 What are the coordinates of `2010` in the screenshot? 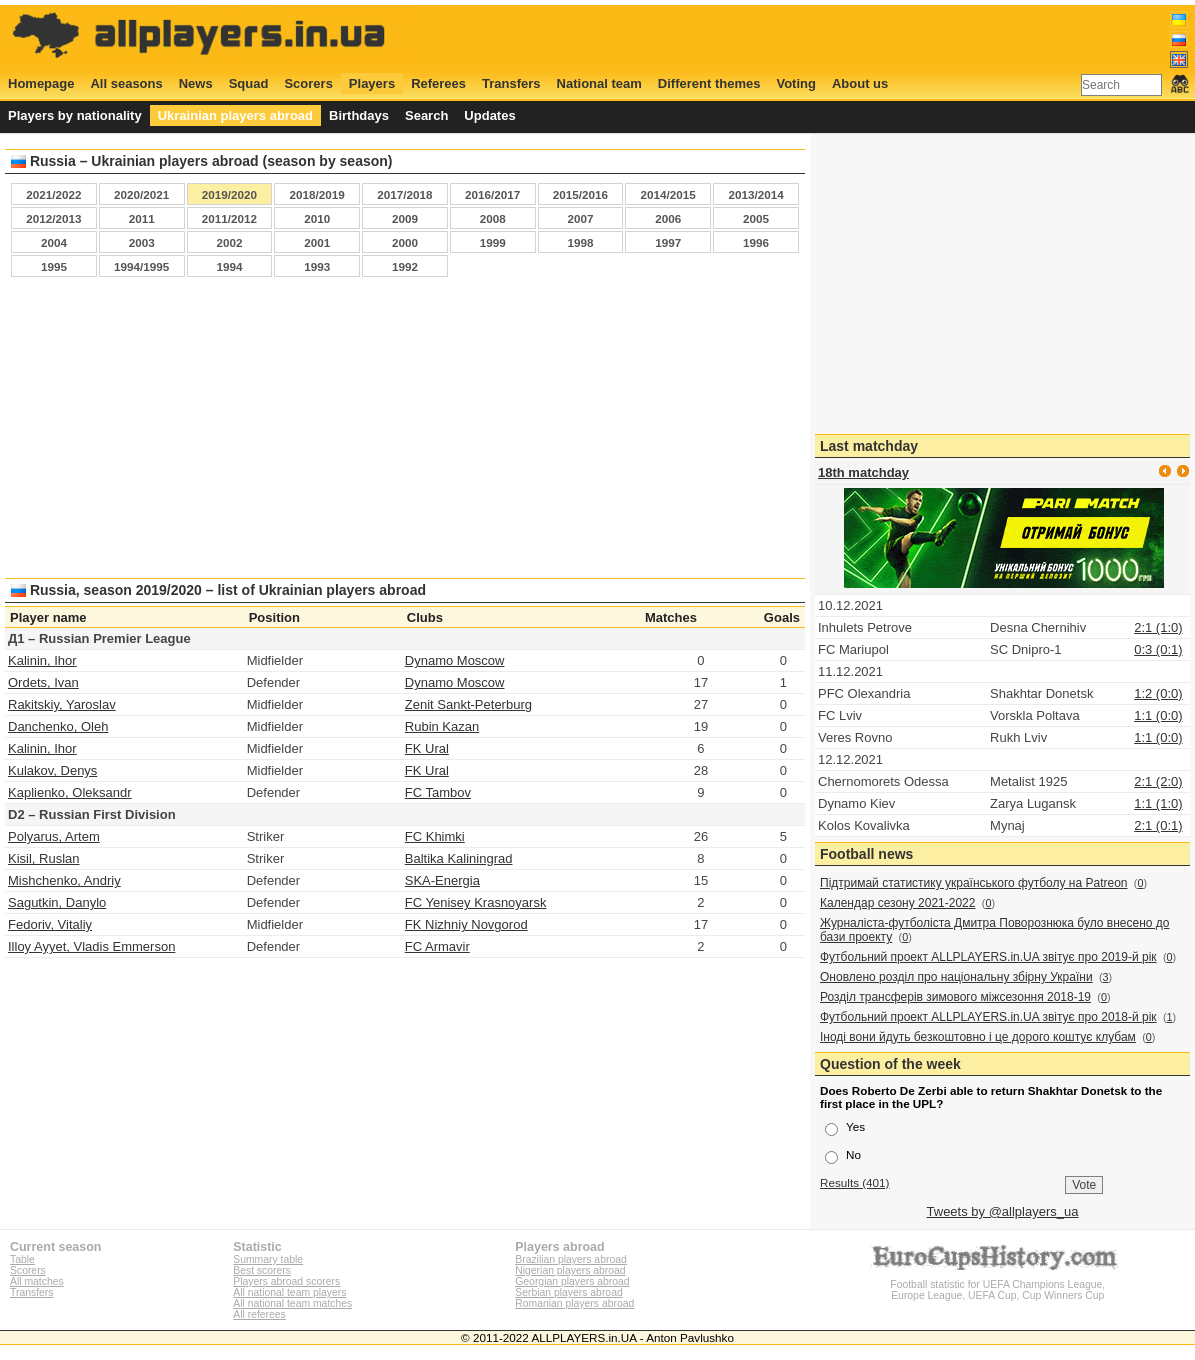 It's located at (317, 218).